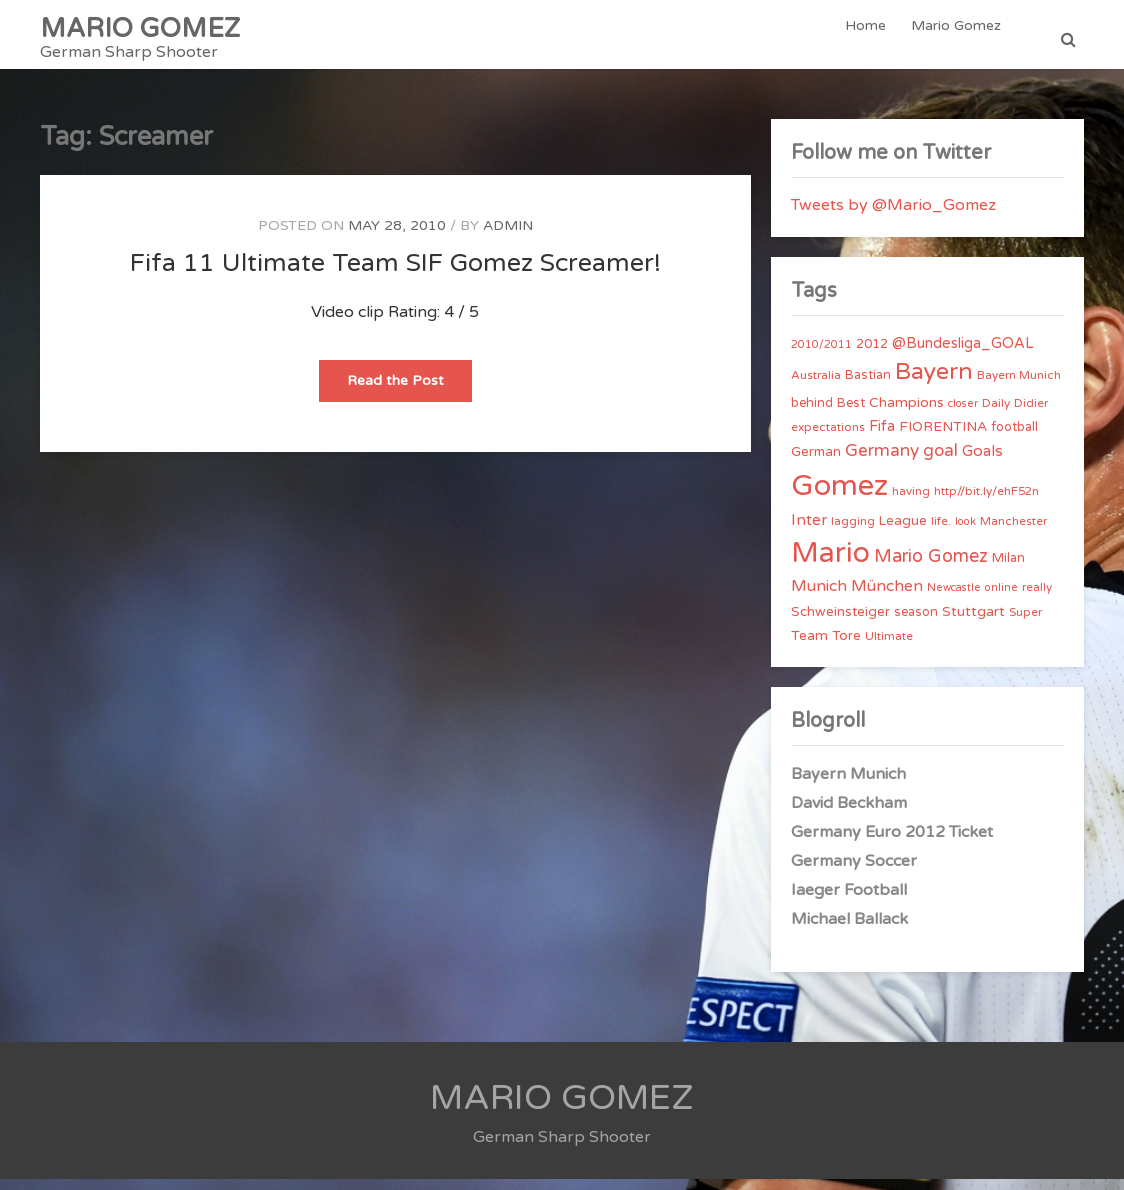 The height and width of the screenshot is (1190, 1124). Describe the element at coordinates (809, 531) in the screenshot. I see `Inter [Inter (10 items)]` at that location.